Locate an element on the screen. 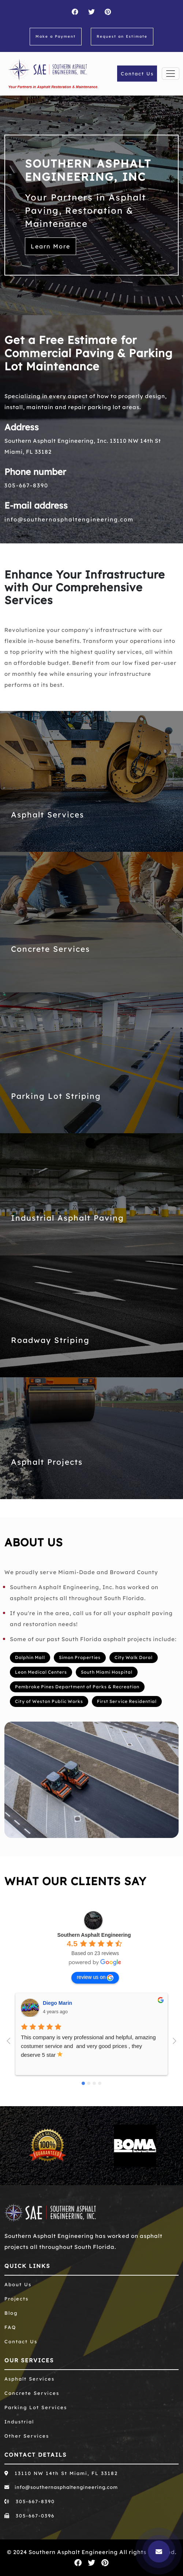 The height and width of the screenshot is (2576, 183). Other Services is located at coordinates (26, 2436).